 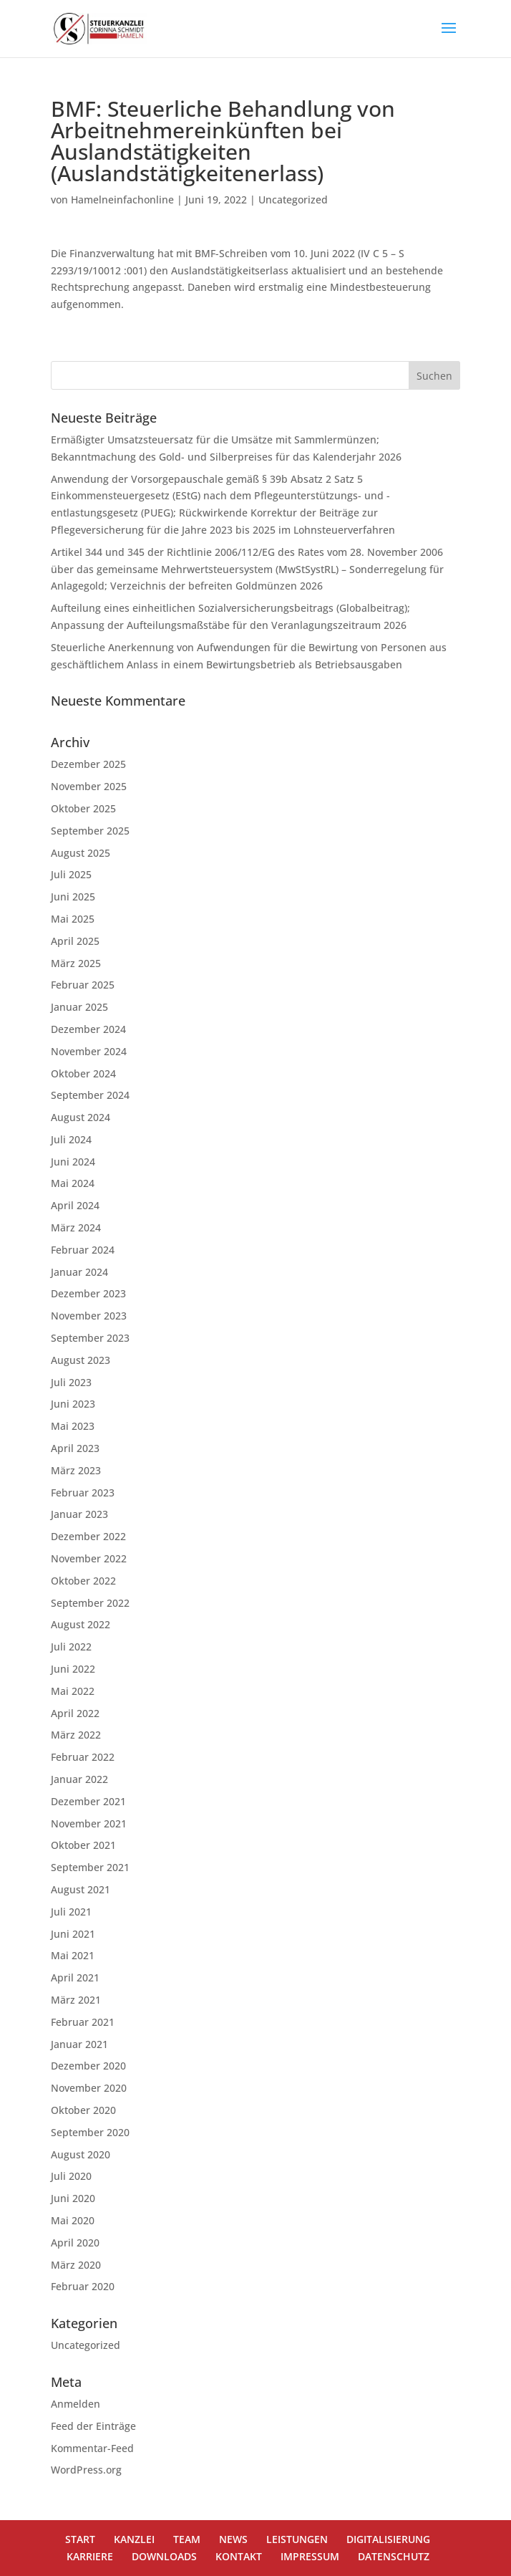 I want to click on Dezember 2023, so click(x=88, y=1293).